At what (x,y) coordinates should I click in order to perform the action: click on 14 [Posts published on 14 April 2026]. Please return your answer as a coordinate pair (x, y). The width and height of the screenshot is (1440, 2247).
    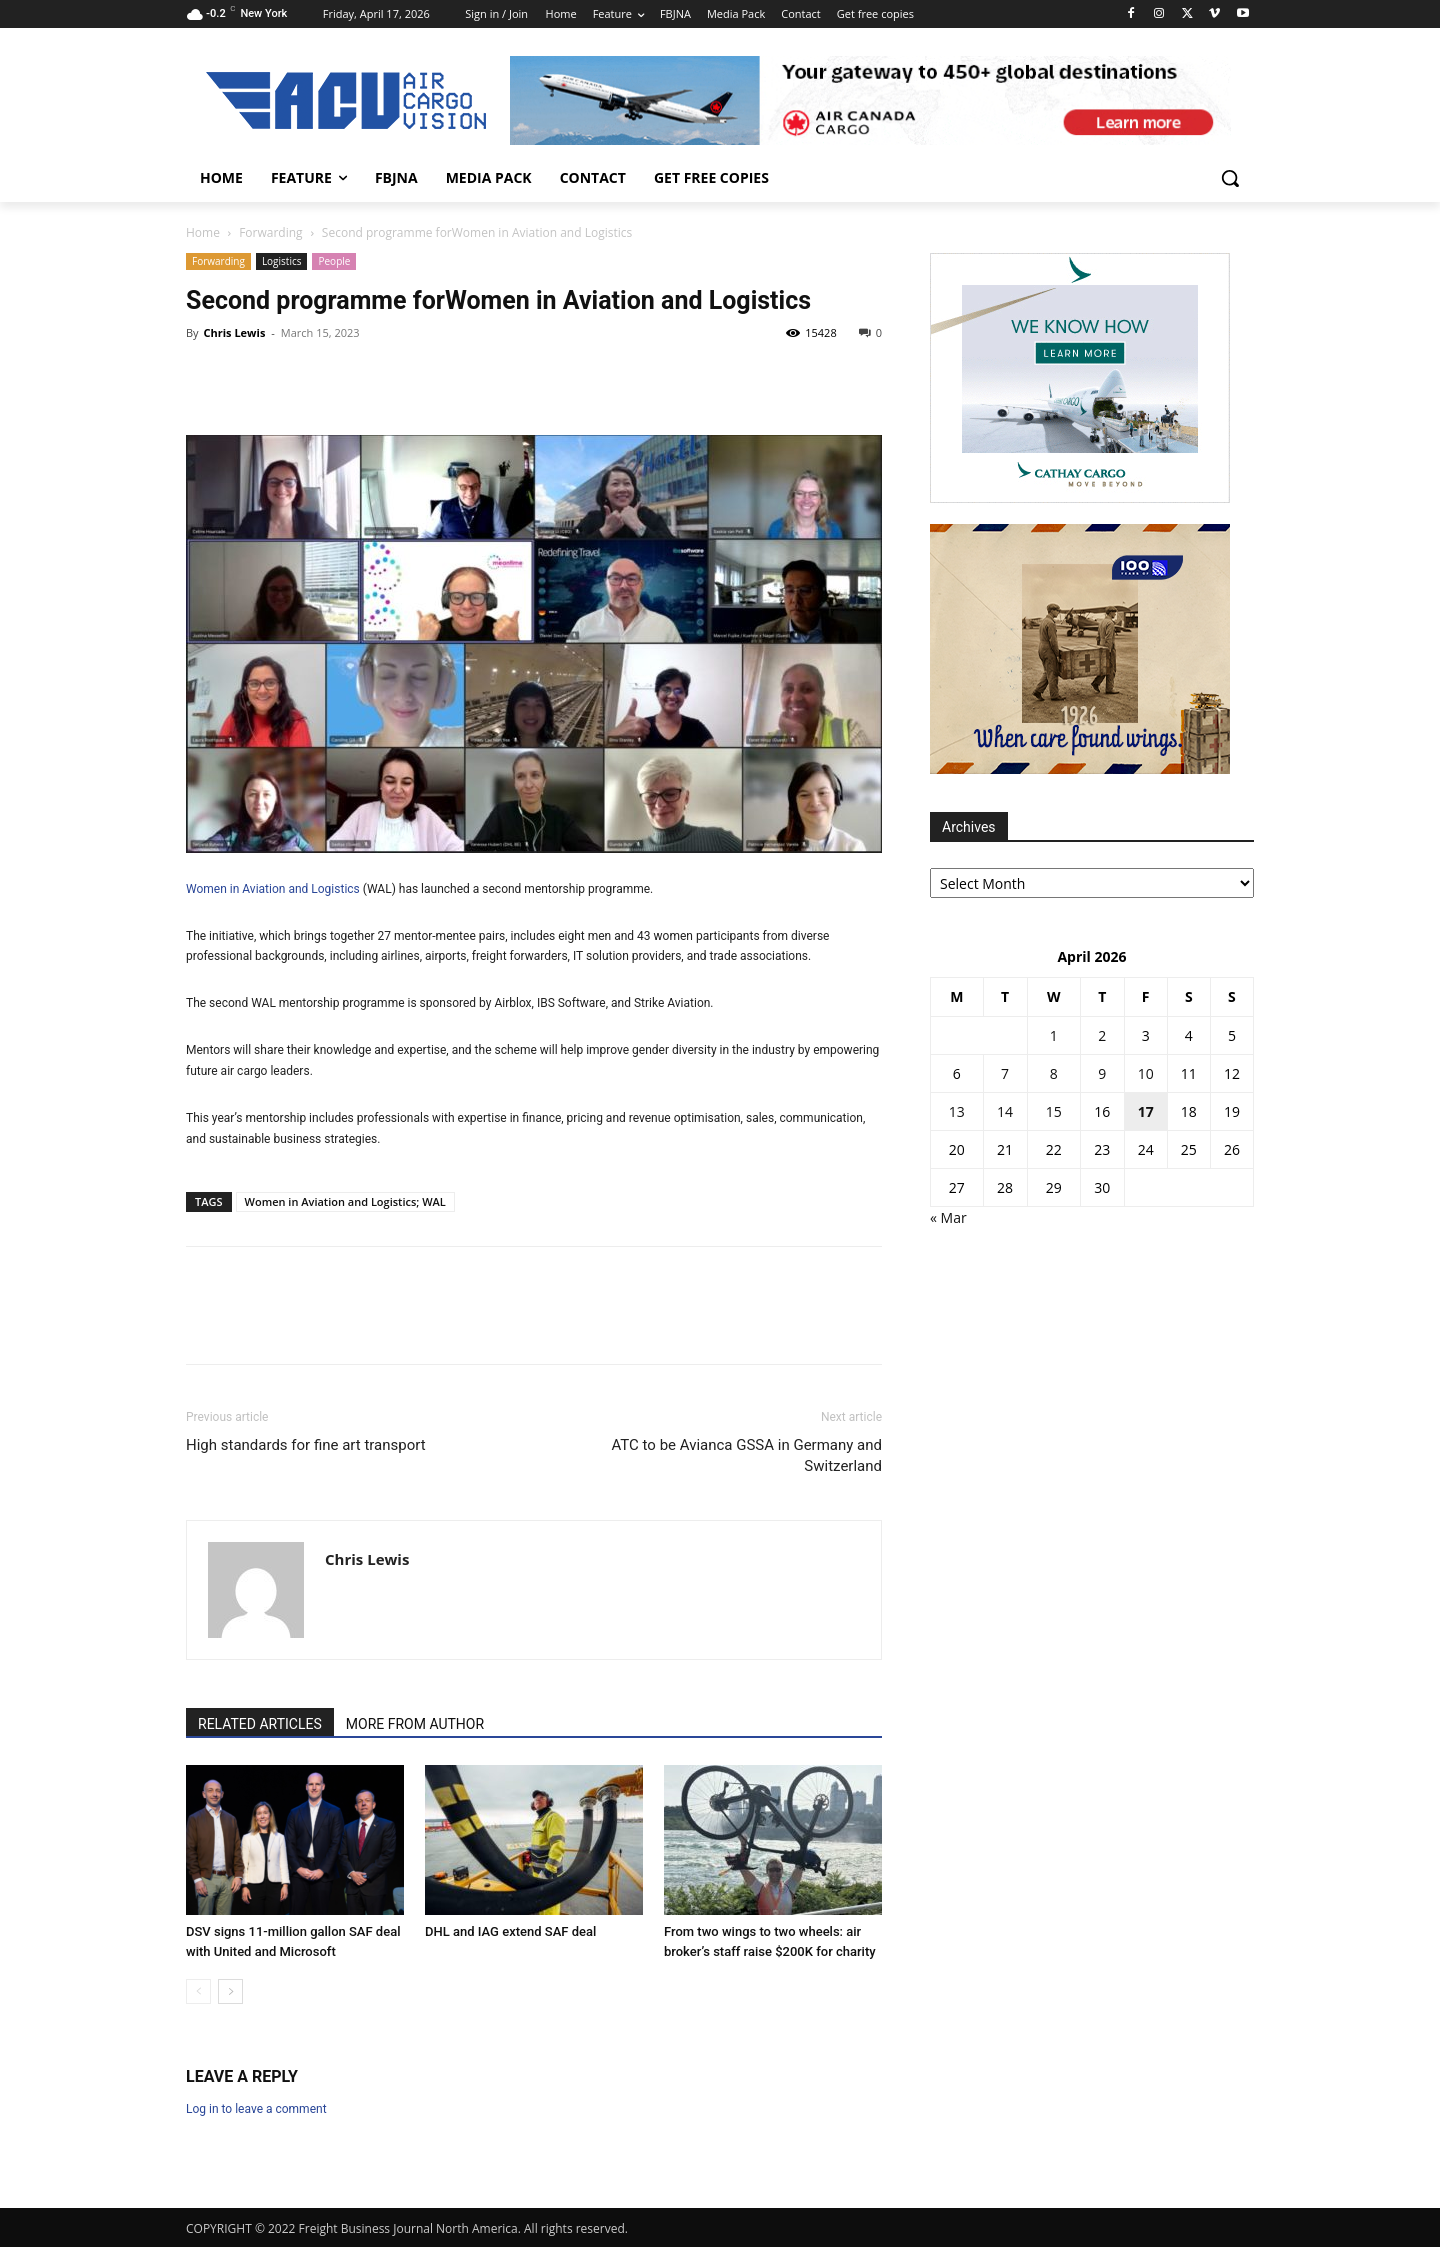
    Looking at the image, I should click on (1005, 1111).